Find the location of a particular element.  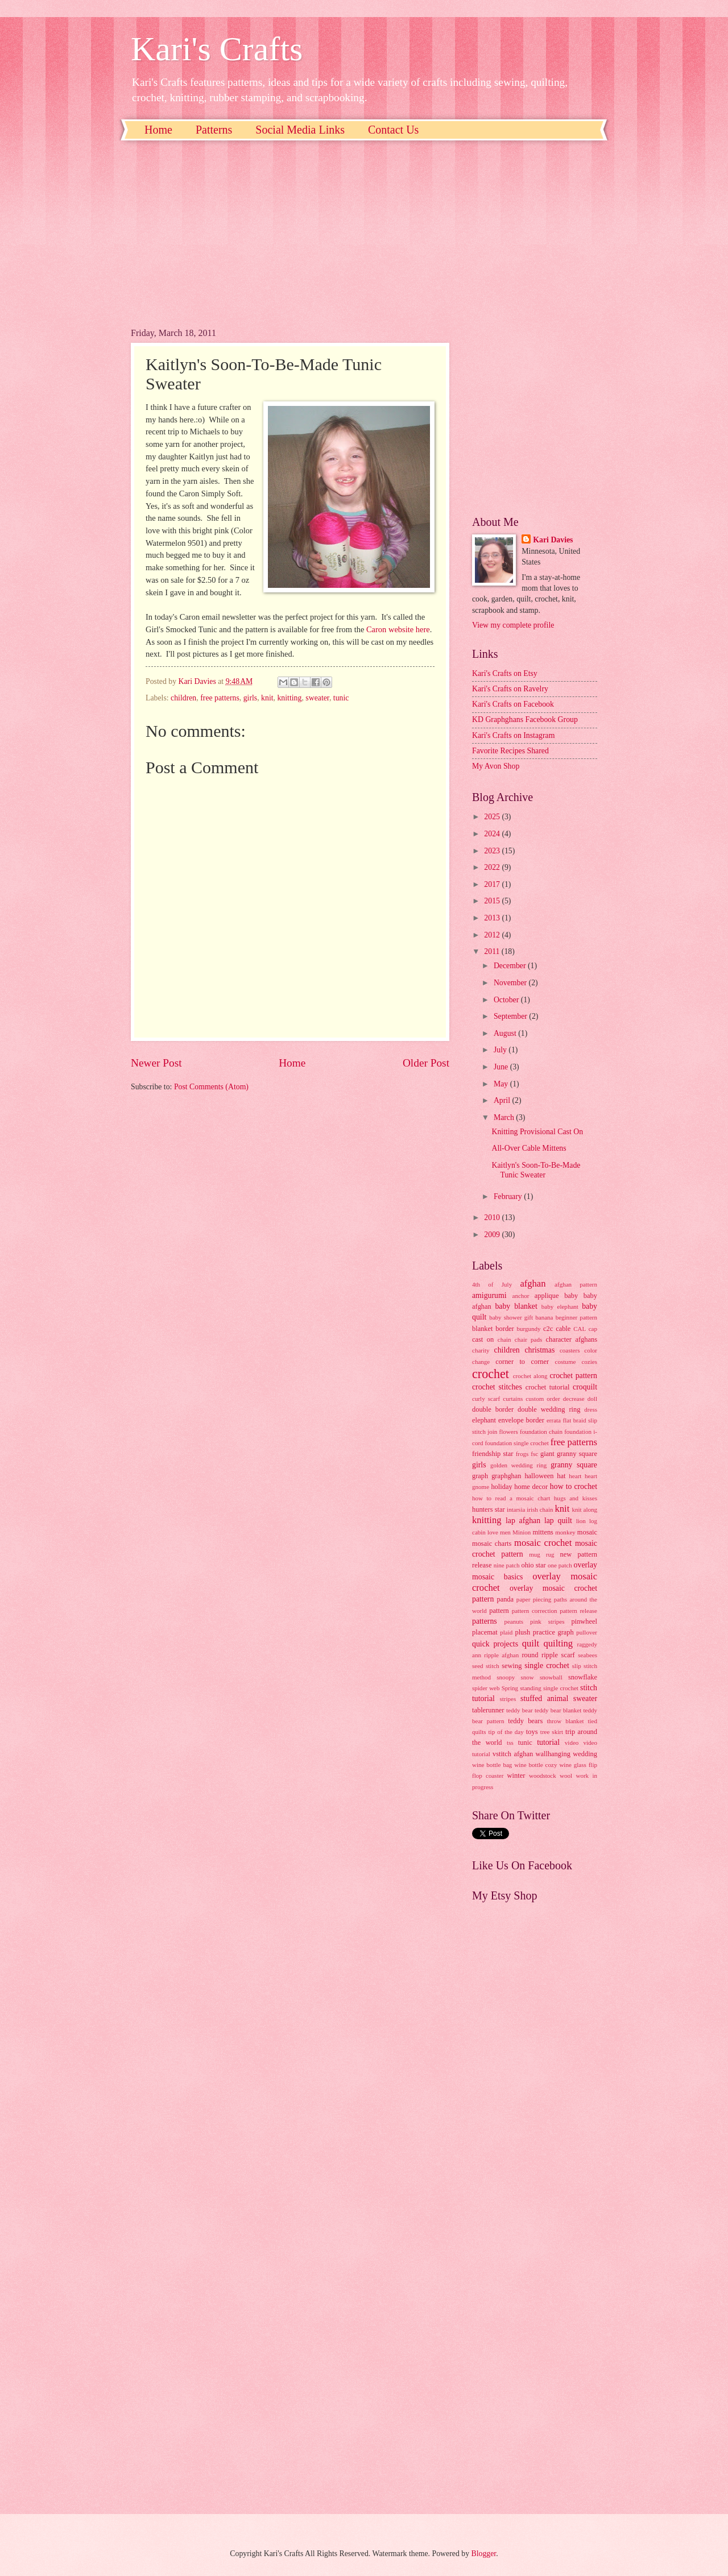

baby elephant is located at coordinates (559, 1306).